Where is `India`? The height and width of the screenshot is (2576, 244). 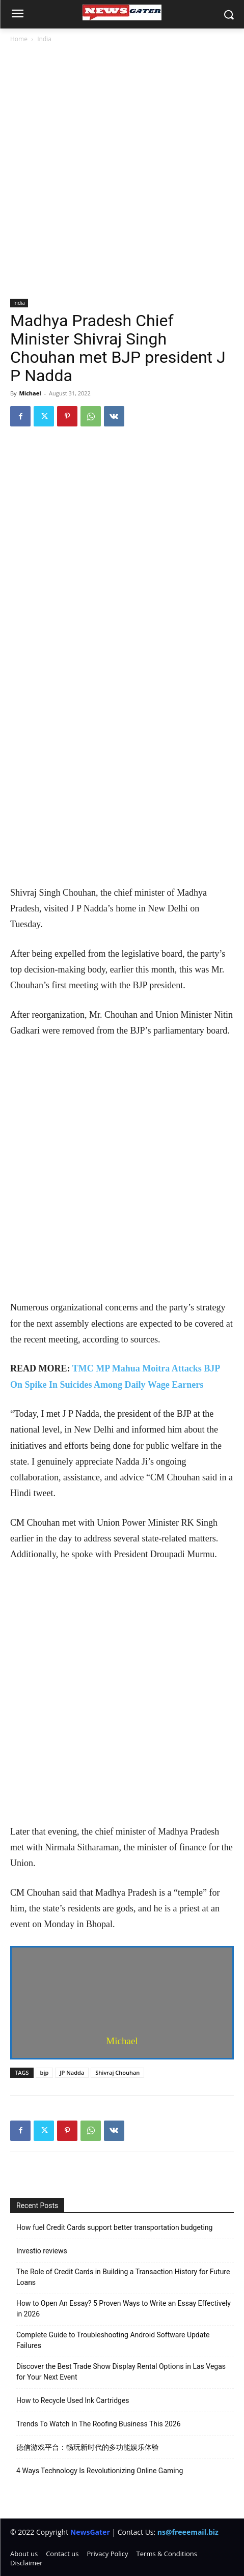
India is located at coordinates (44, 39).